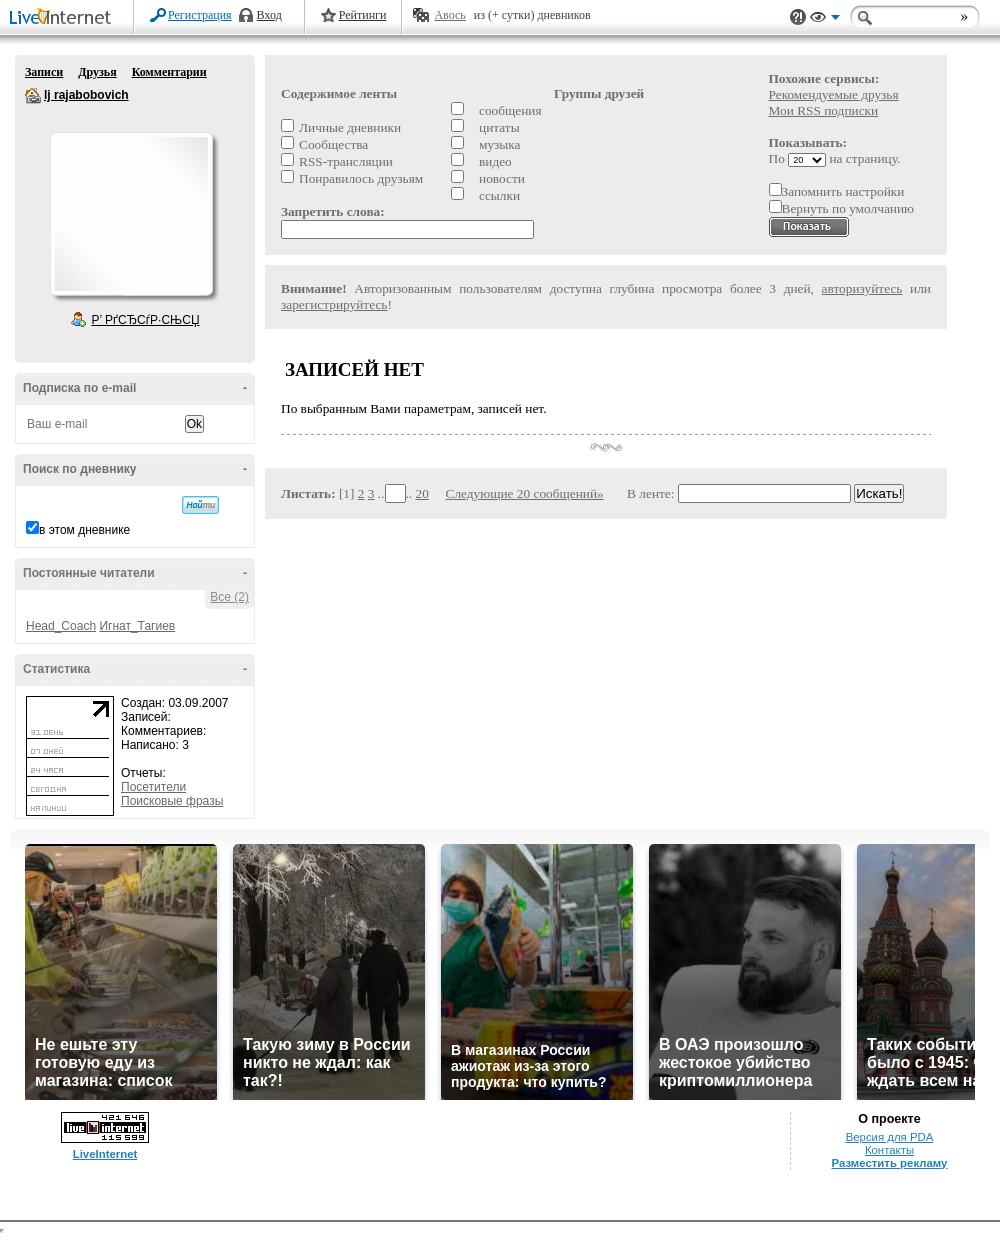 This screenshot has height=1248, width=1000. I want to click on в этом дневнике, so click(84, 530).